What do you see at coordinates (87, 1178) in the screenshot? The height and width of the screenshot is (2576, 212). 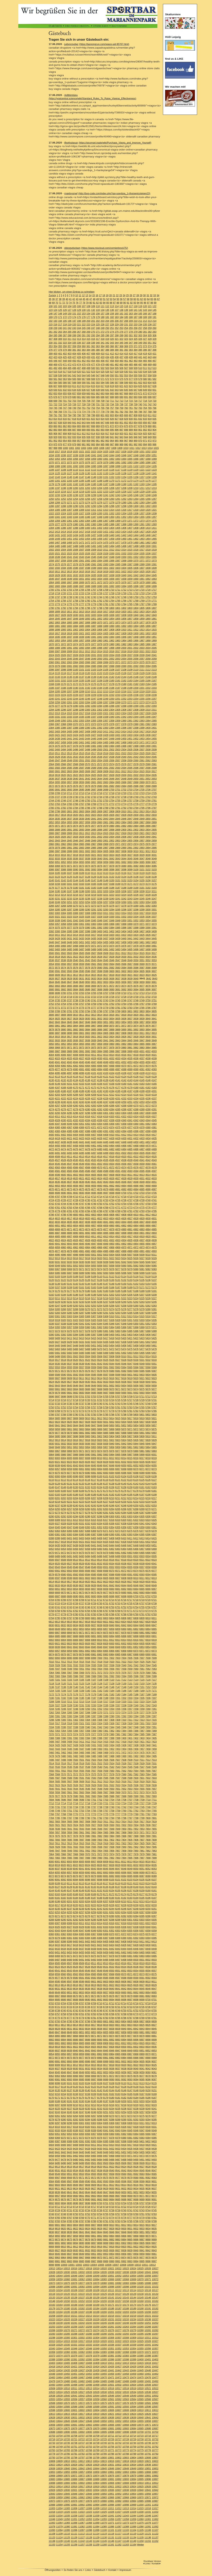 I see `4622` at bounding box center [87, 1178].